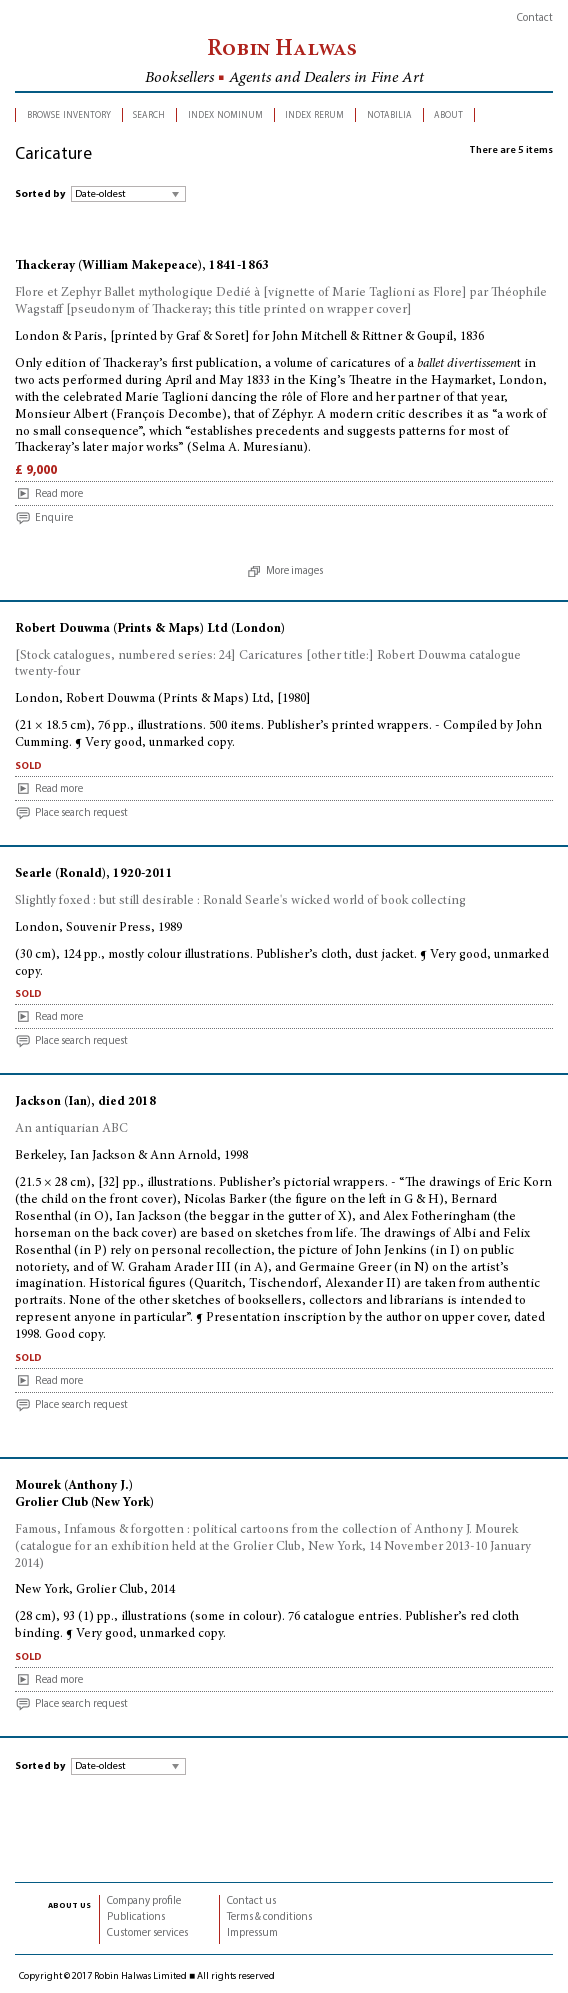 The height and width of the screenshot is (1993, 568). Describe the element at coordinates (269, 1917) in the screenshot. I see `Terms & conditions` at that location.